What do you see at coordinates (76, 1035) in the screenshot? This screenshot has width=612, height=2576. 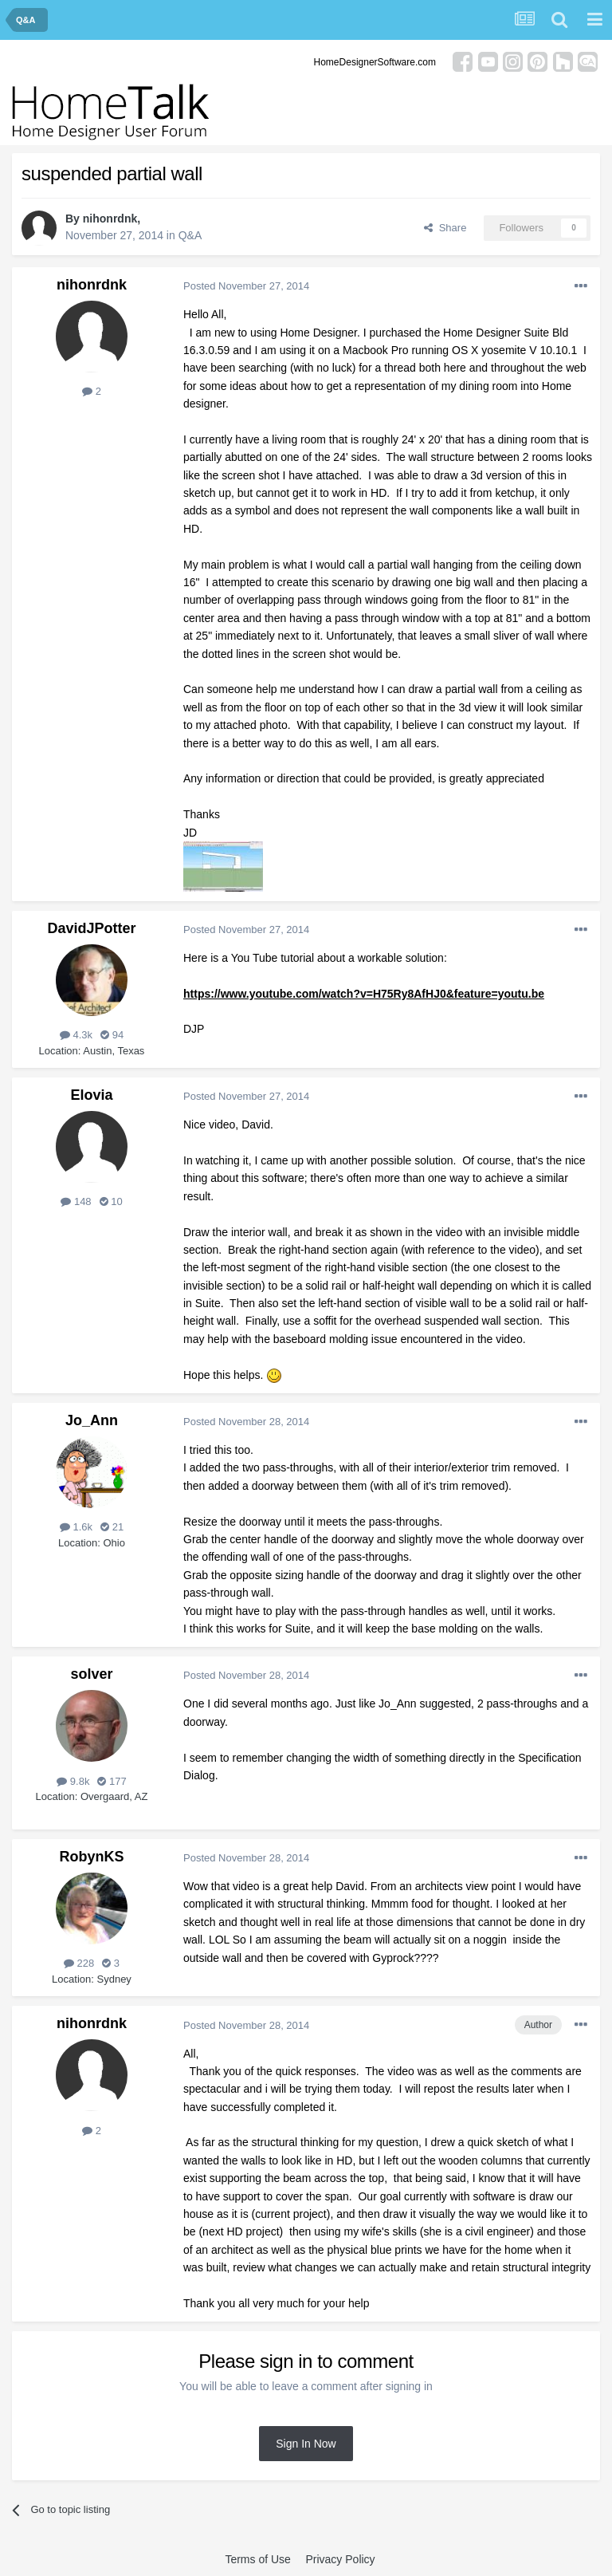 I see `4.3k` at bounding box center [76, 1035].